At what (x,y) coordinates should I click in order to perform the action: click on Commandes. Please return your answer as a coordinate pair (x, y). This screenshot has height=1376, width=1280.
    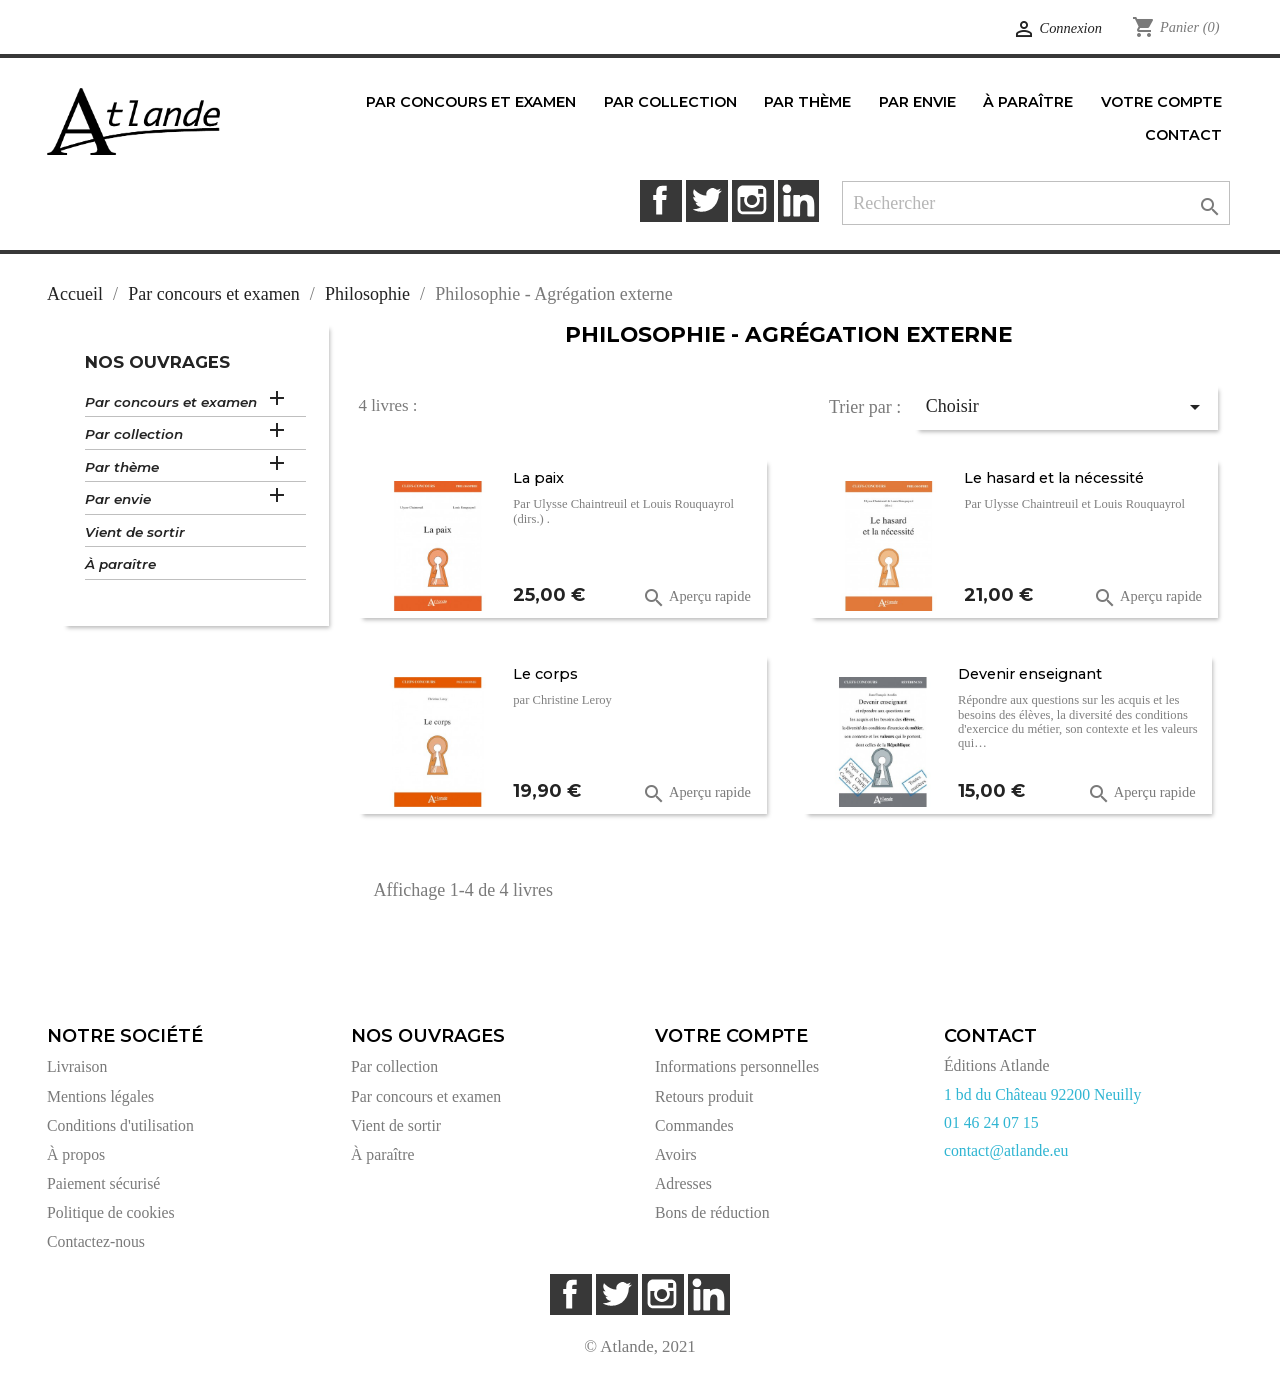
    Looking at the image, I should click on (694, 1125).